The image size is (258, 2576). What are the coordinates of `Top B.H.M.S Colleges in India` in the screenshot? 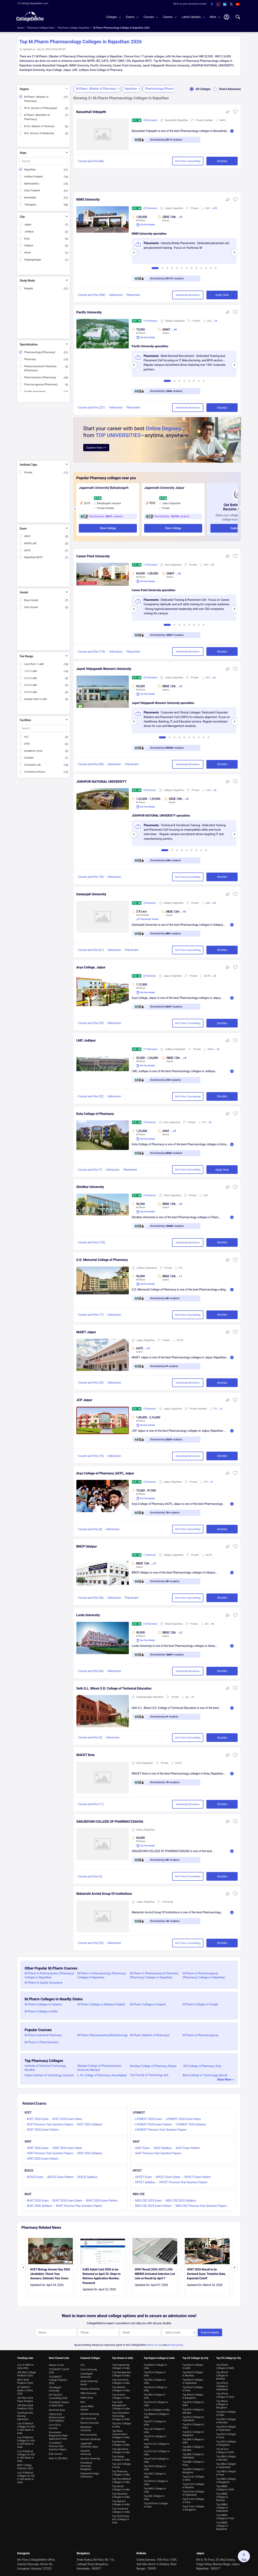 It's located at (157, 2453).